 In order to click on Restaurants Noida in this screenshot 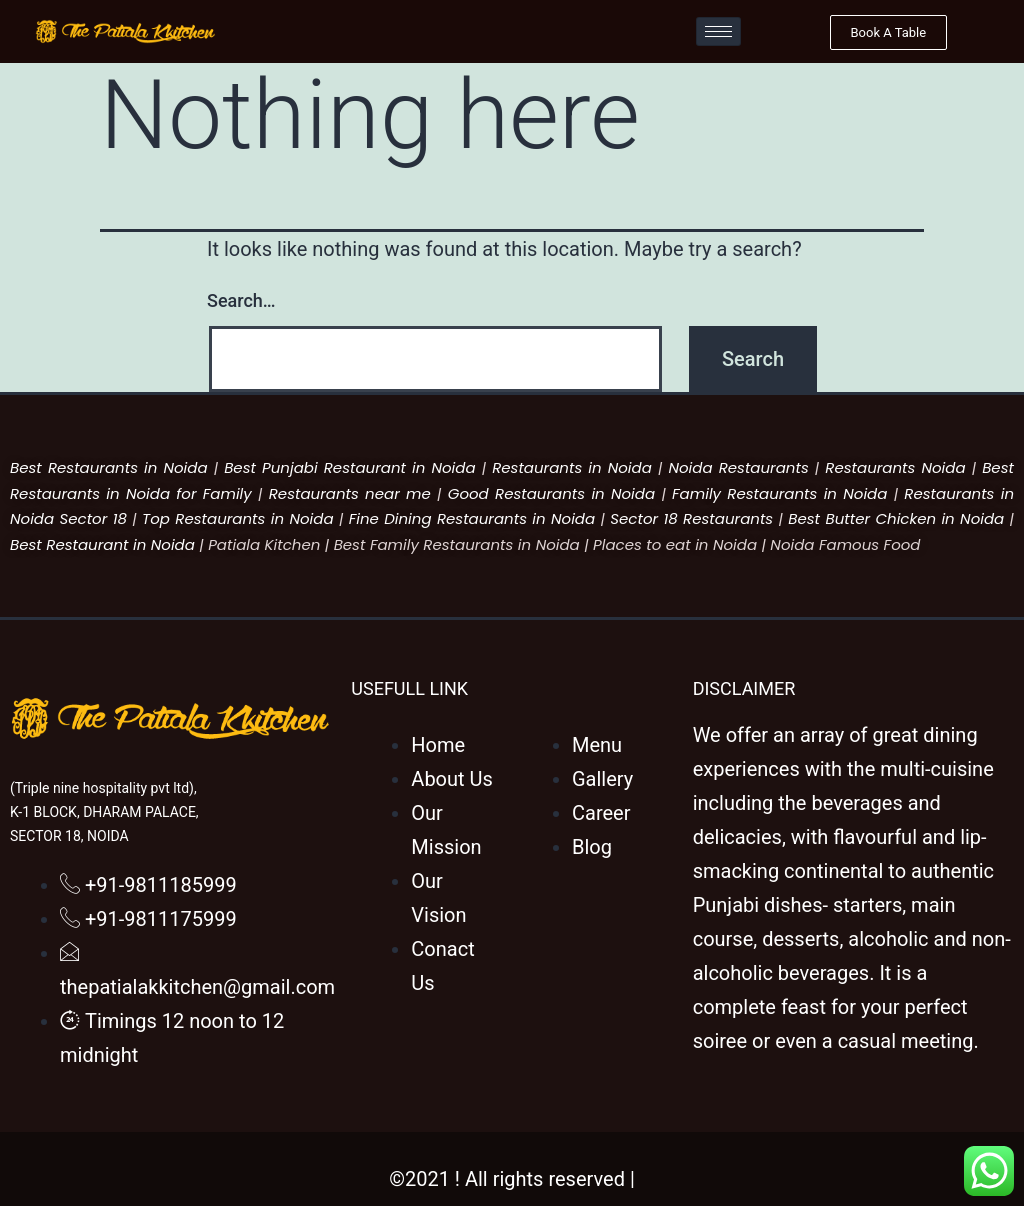, I will do `click(895, 467)`.